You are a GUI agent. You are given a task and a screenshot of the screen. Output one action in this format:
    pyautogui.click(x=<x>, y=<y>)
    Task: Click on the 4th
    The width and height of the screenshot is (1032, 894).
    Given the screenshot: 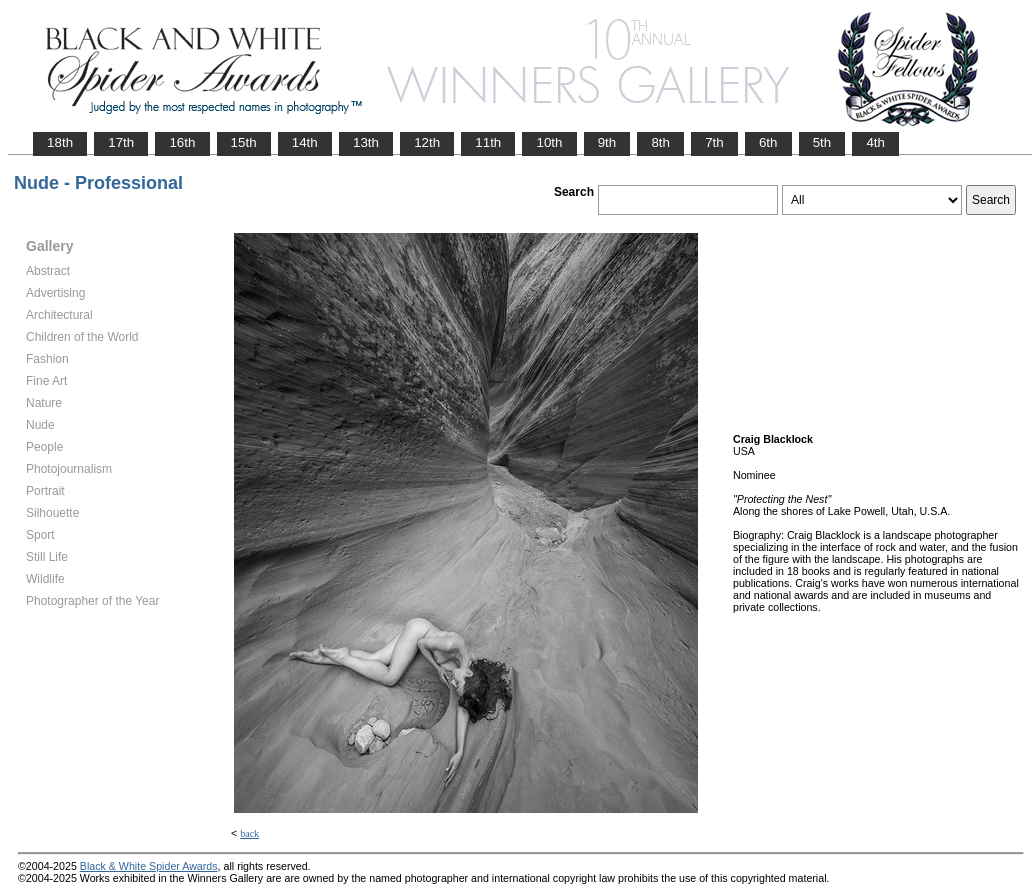 What is the action you would take?
    pyautogui.click(x=875, y=142)
    